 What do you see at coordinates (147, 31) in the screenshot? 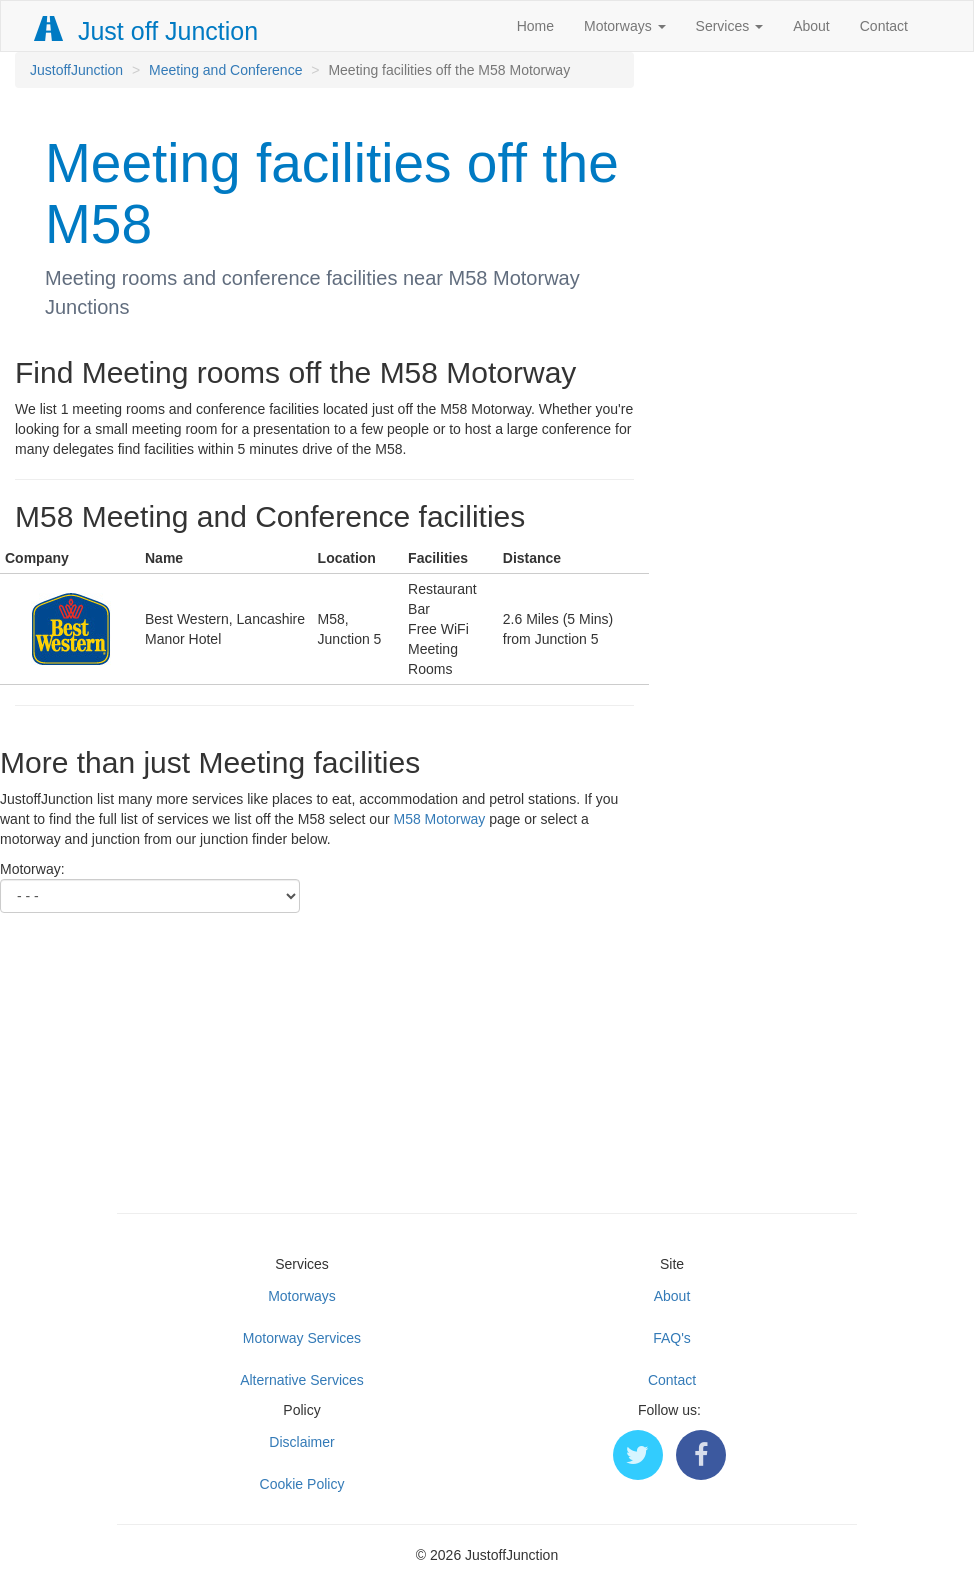
I see `Just off Junction` at bounding box center [147, 31].